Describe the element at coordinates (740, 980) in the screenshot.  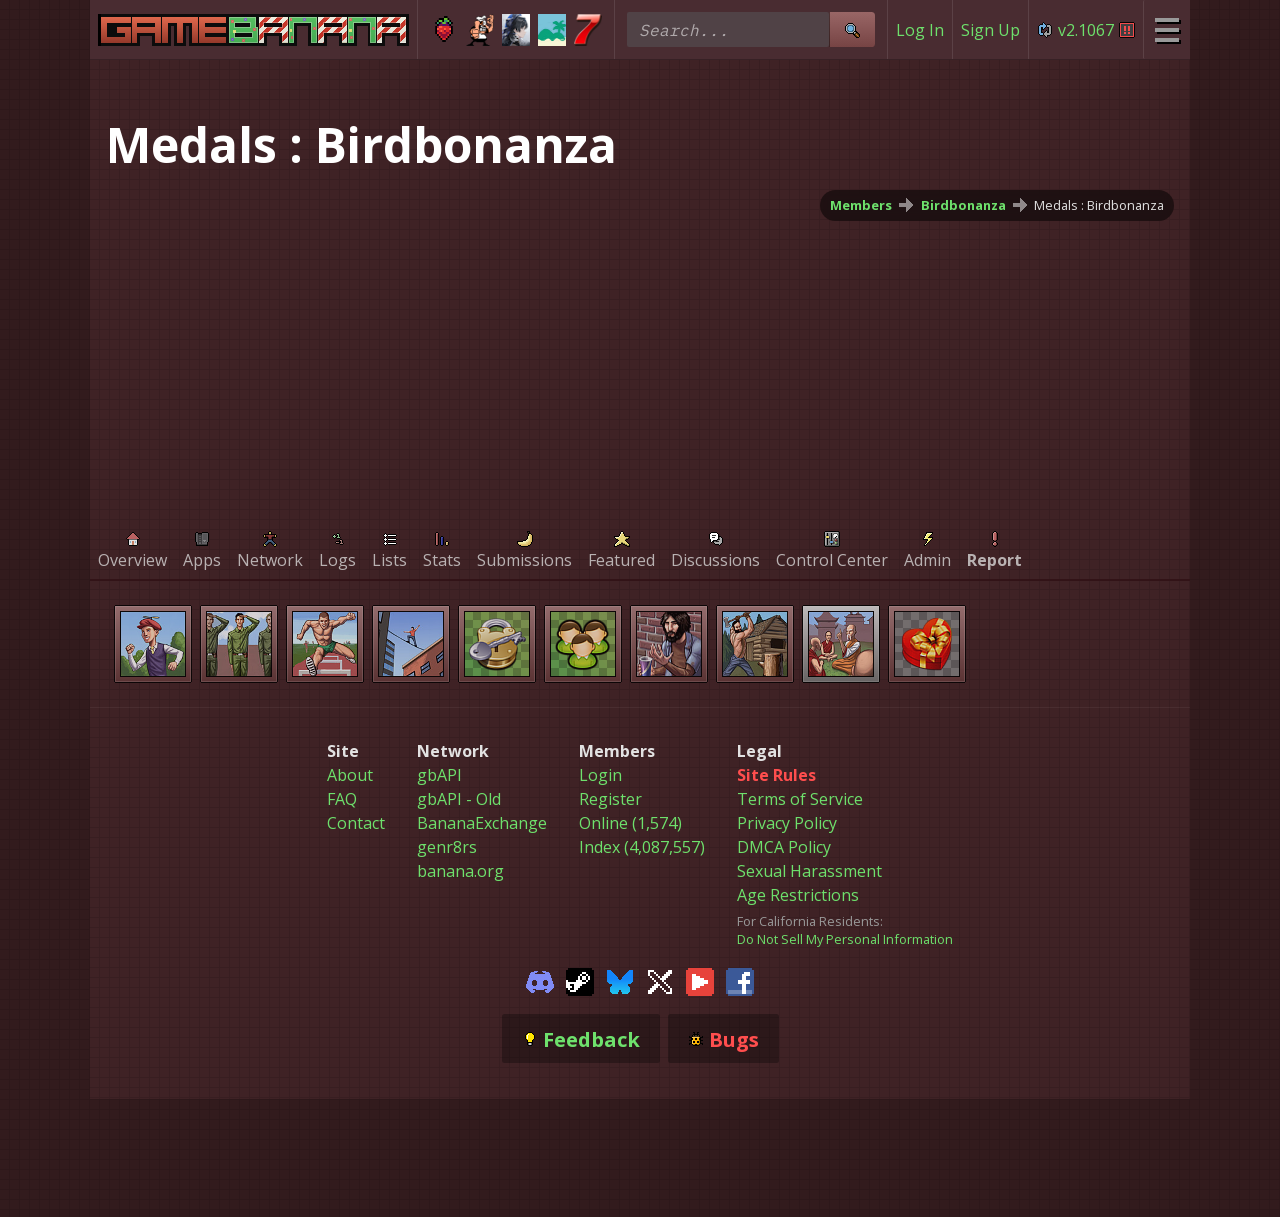
I see `[Gamebanana Facebook]` at that location.